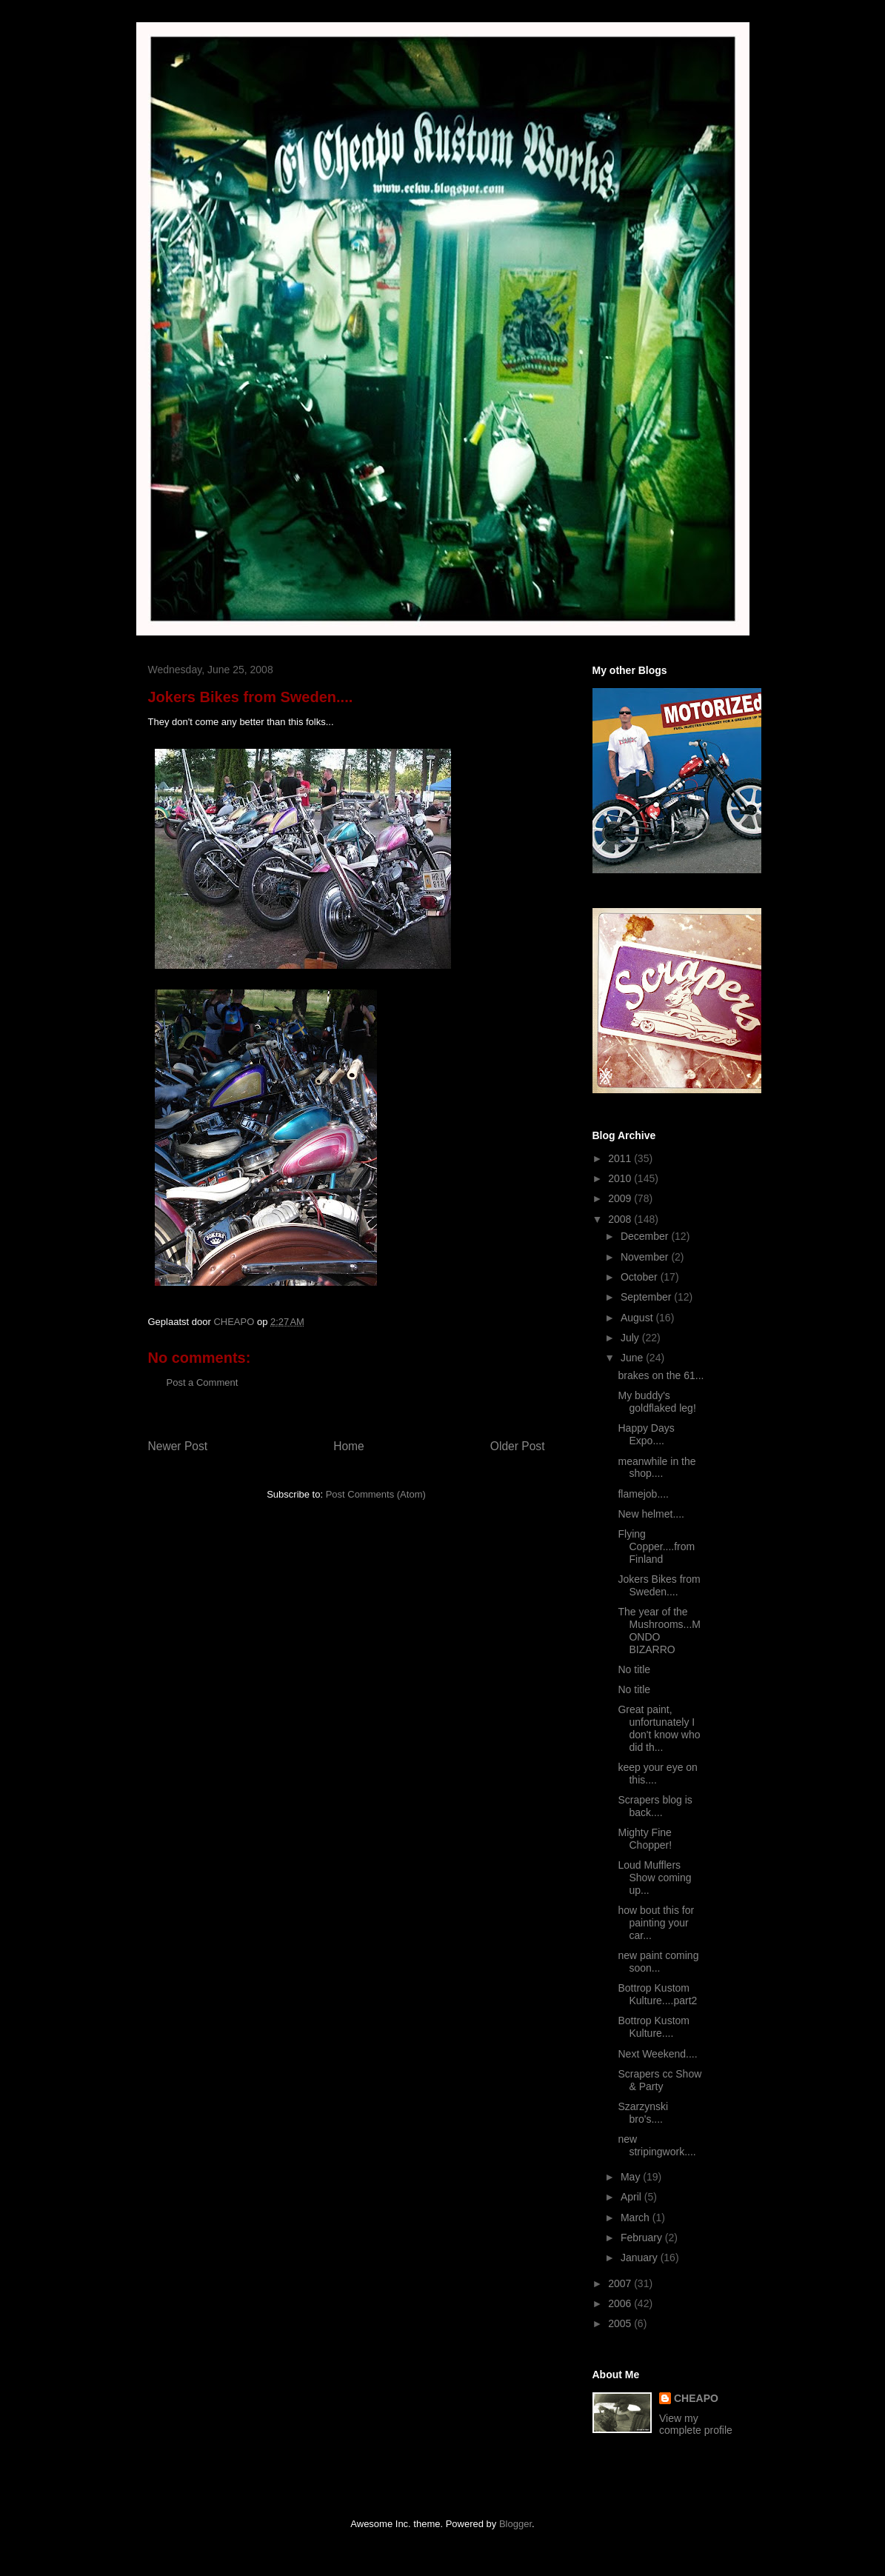  Describe the element at coordinates (646, 1434) in the screenshot. I see `Happy Days Expo....` at that location.